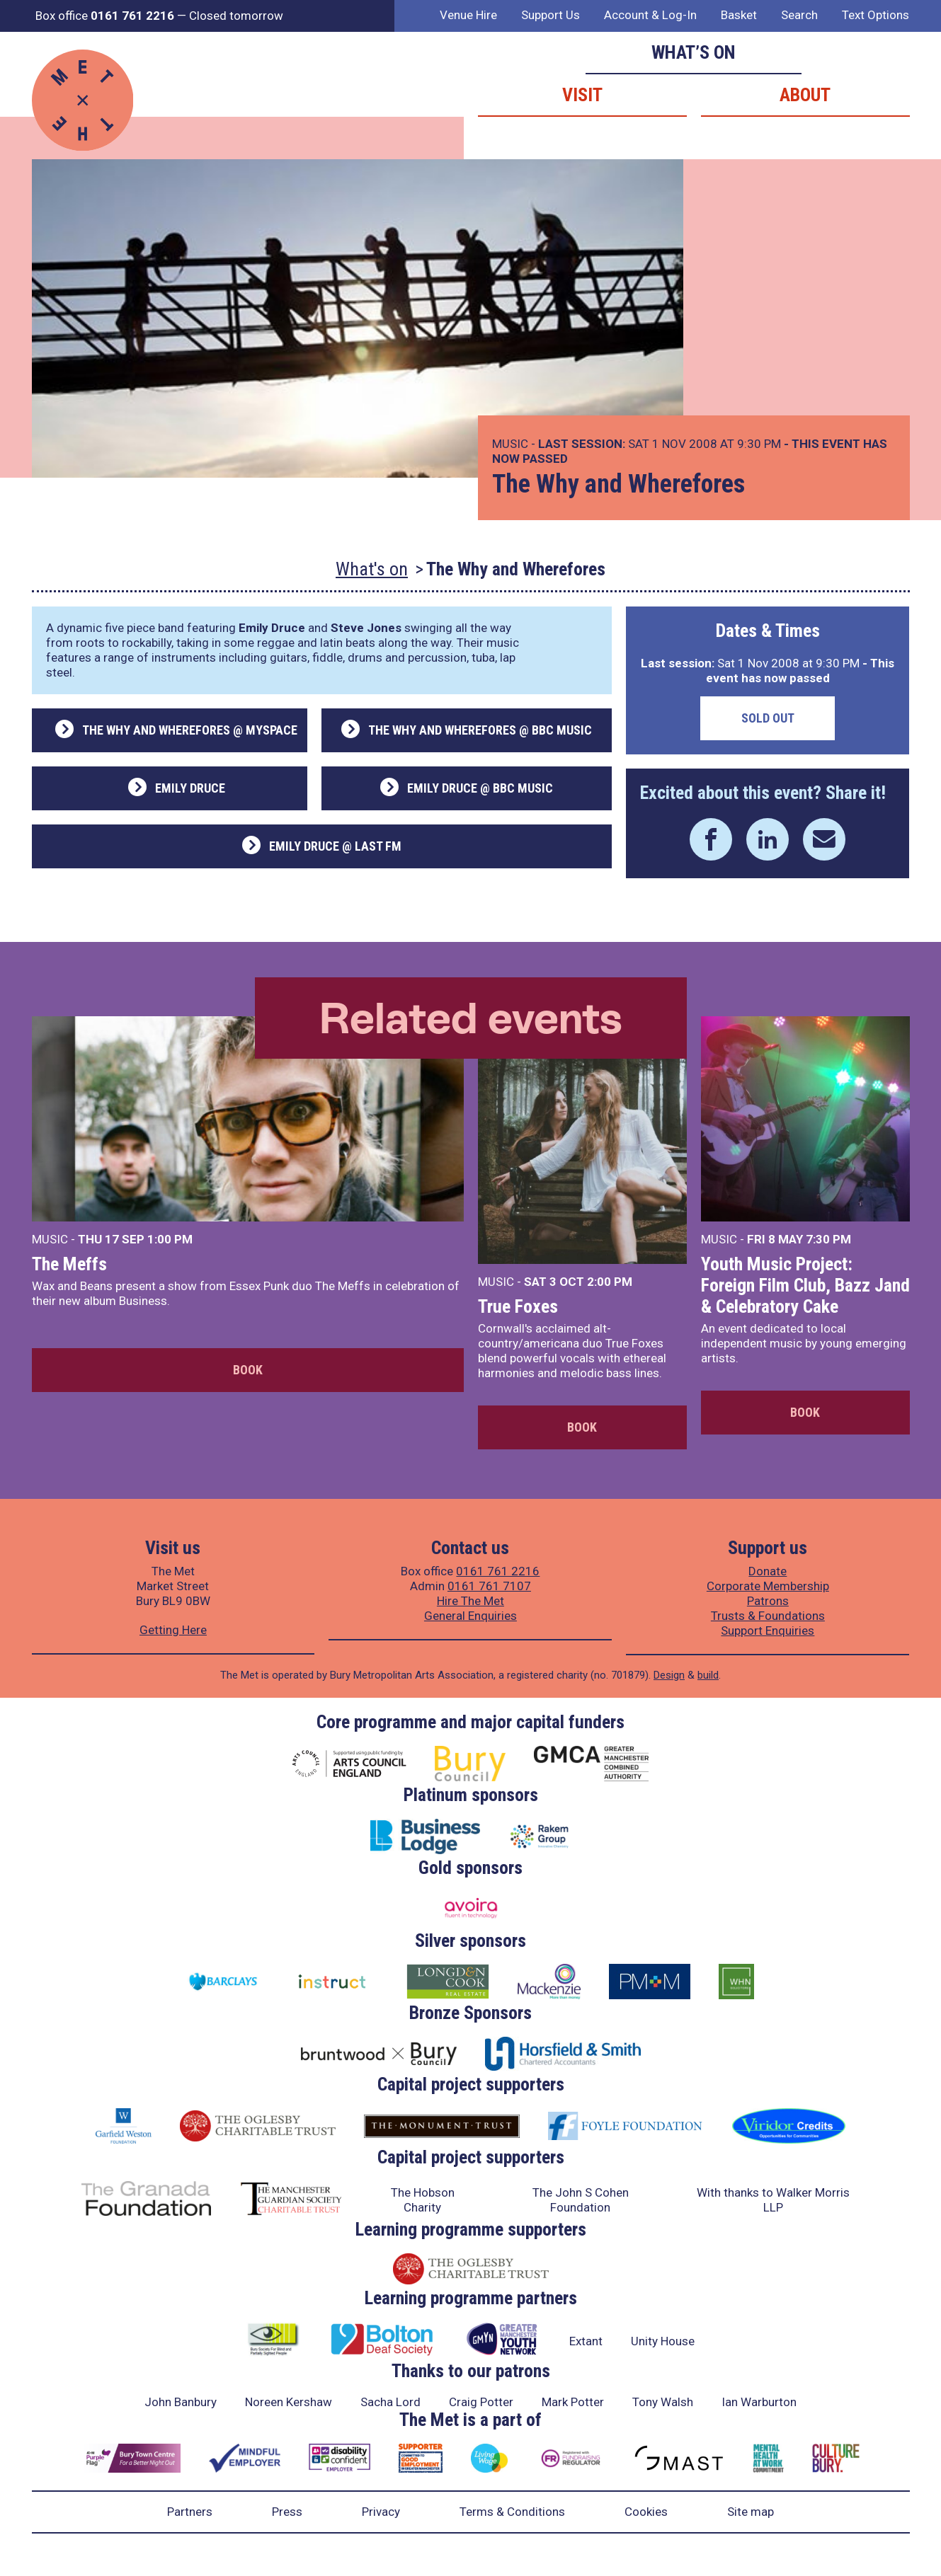 The height and width of the screenshot is (2576, 941). Describe the element at coordinates (372, 569) in the screenshot. I see `What's on` at that location.